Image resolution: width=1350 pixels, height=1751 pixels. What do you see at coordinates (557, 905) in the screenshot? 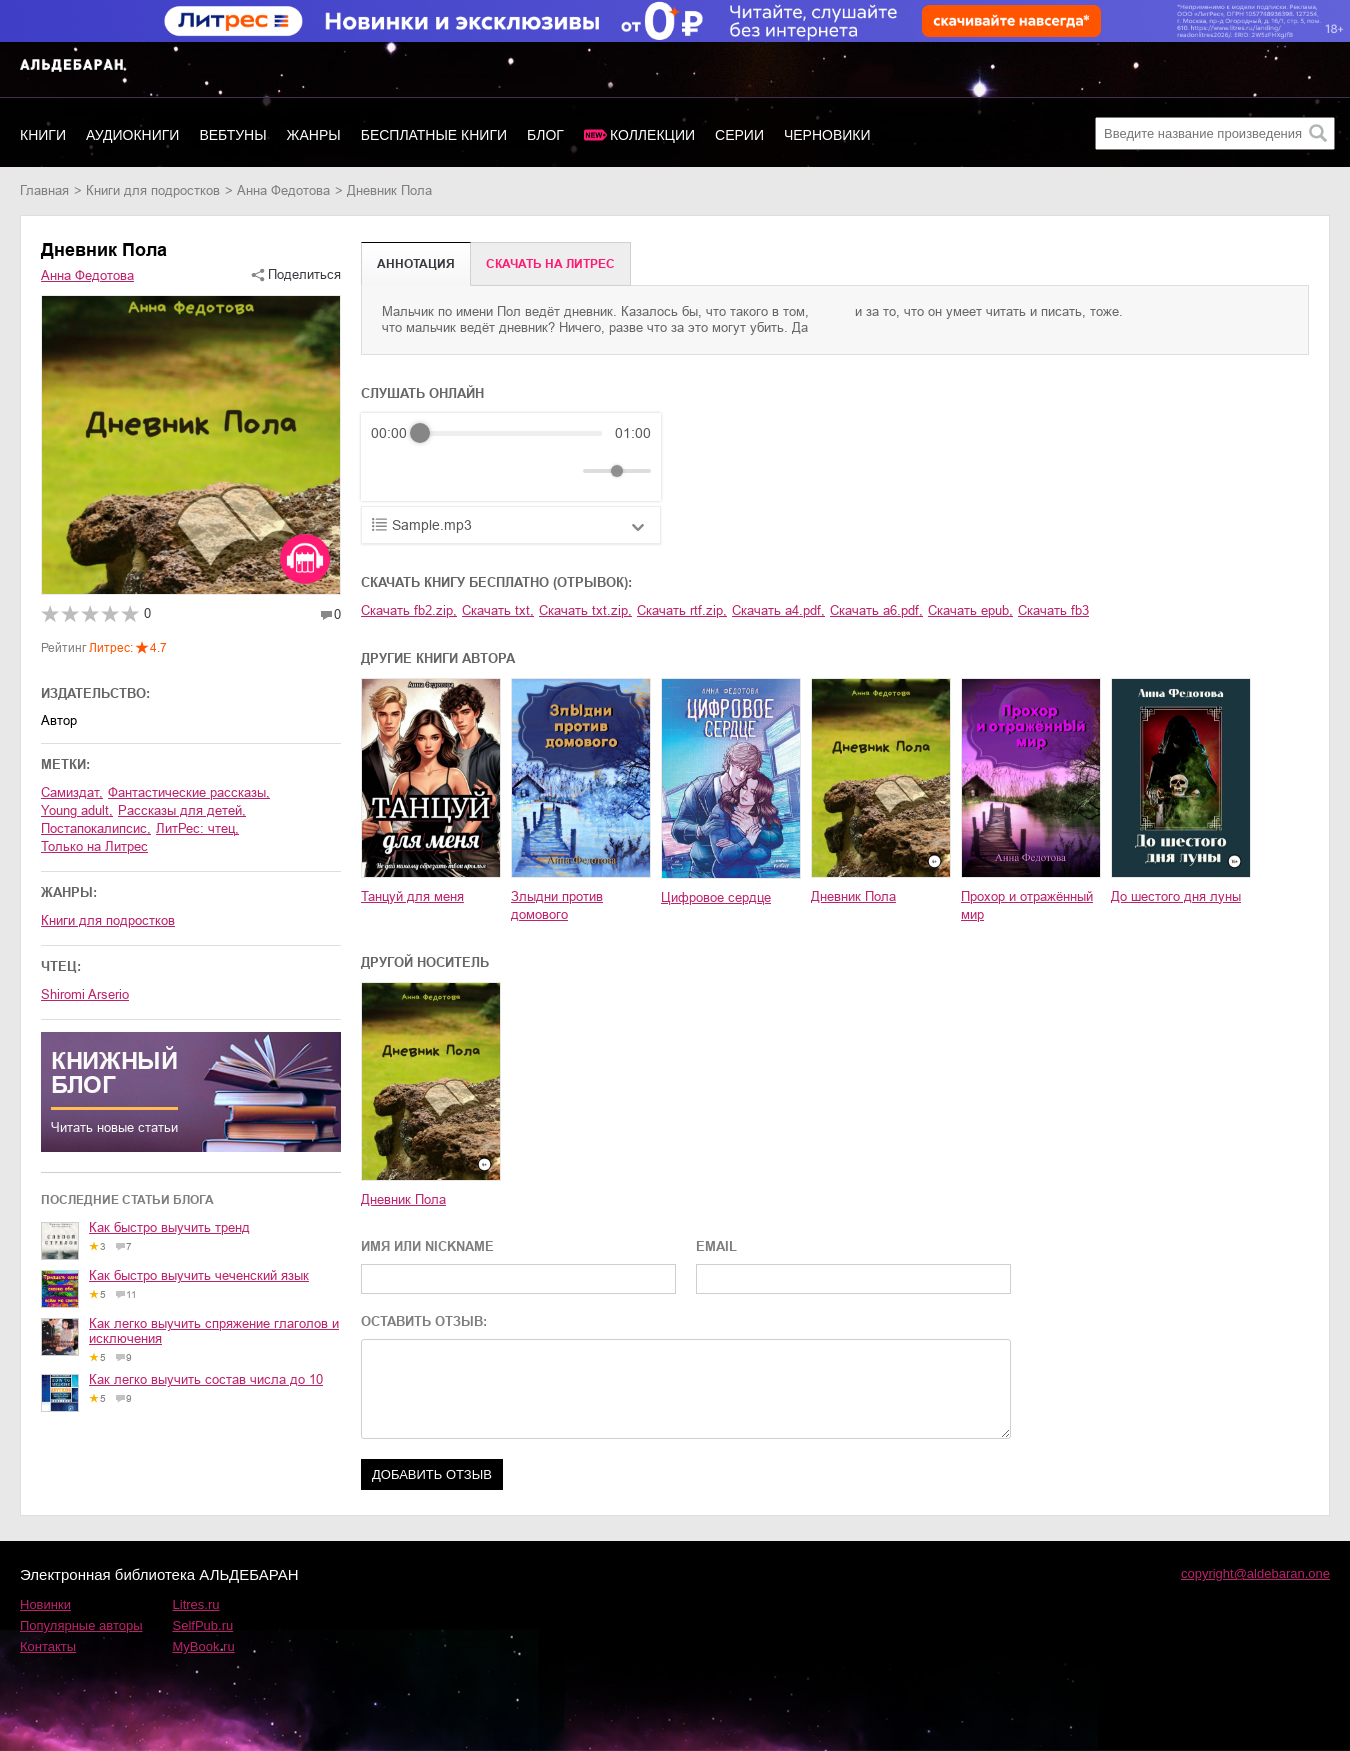
I see `Злыдни против домового` at bounding box center [557, 905].